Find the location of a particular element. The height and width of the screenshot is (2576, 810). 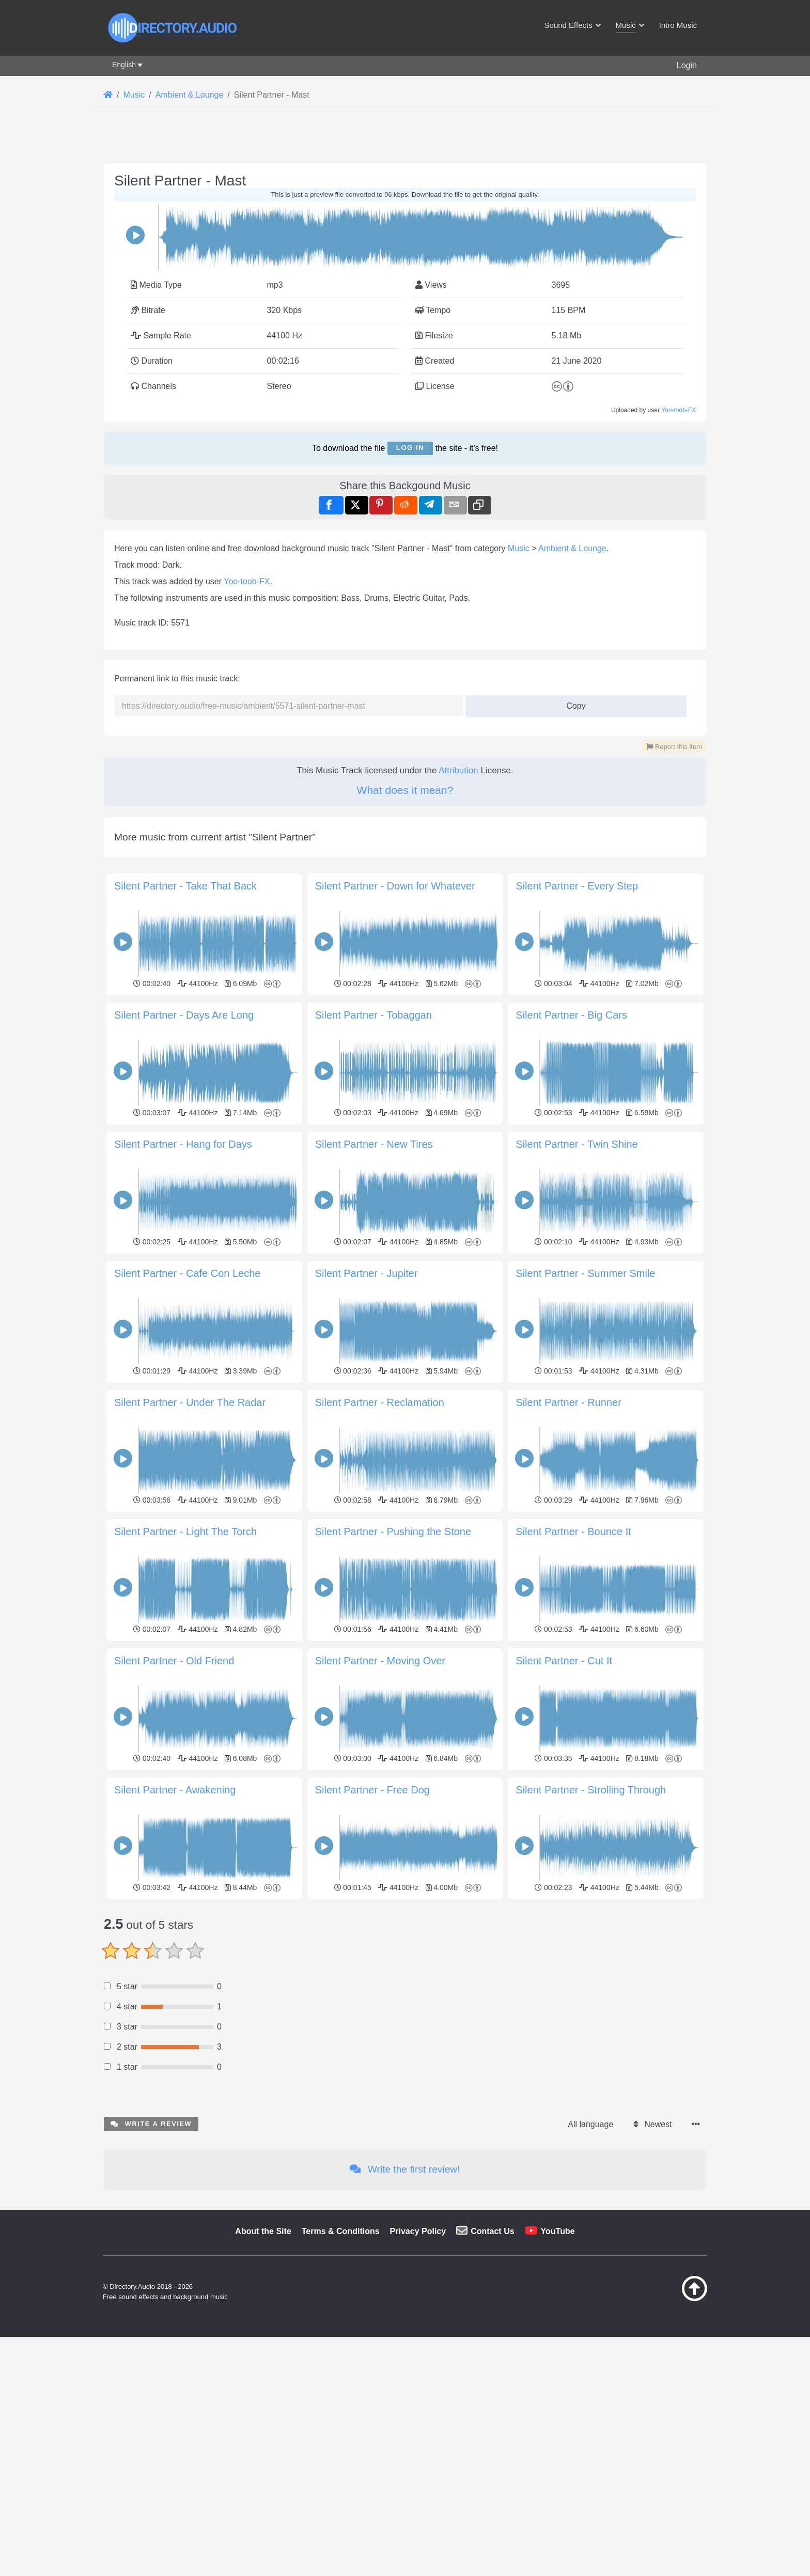

Silent Partner - Reclamation is located at coordinates (379, 1402).